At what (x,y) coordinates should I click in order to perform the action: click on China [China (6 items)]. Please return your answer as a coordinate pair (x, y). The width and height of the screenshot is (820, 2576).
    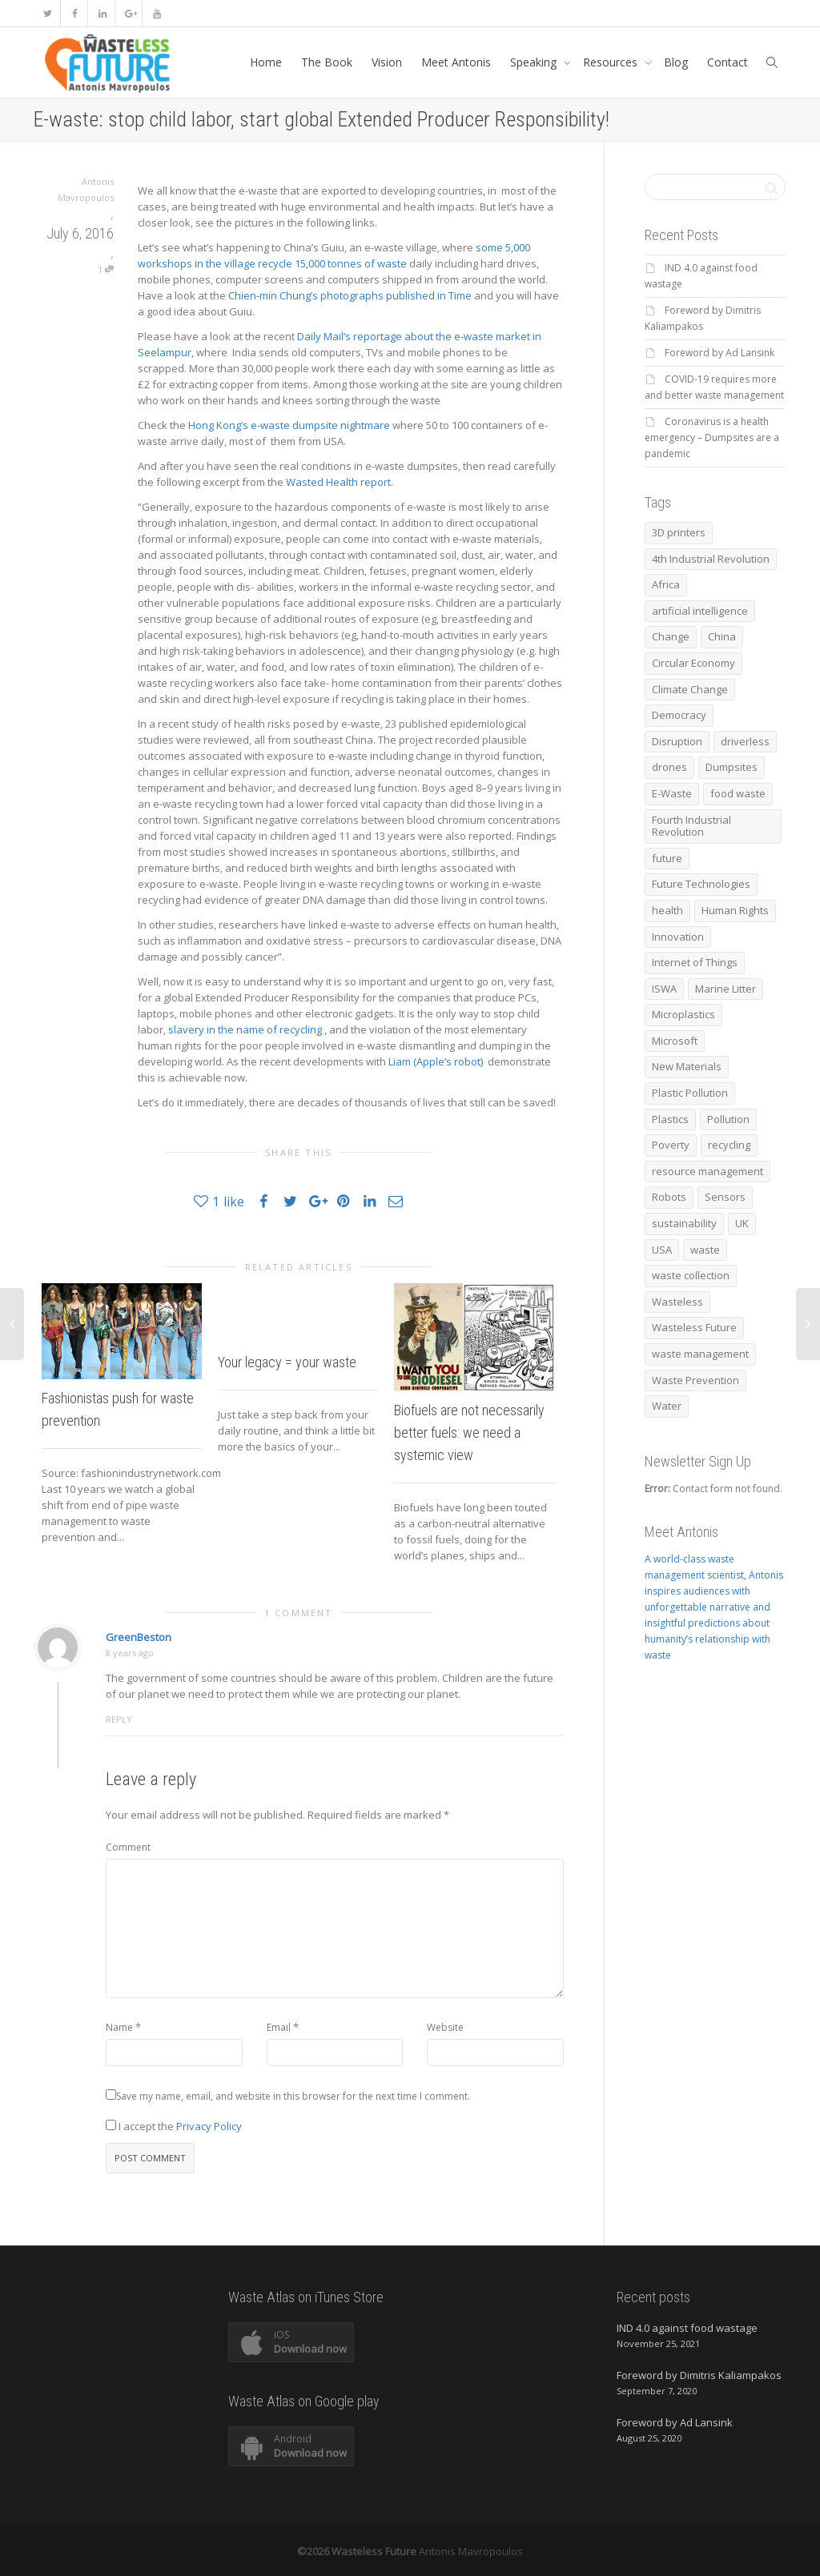
    Looking at the image, I should click on (722, 636).